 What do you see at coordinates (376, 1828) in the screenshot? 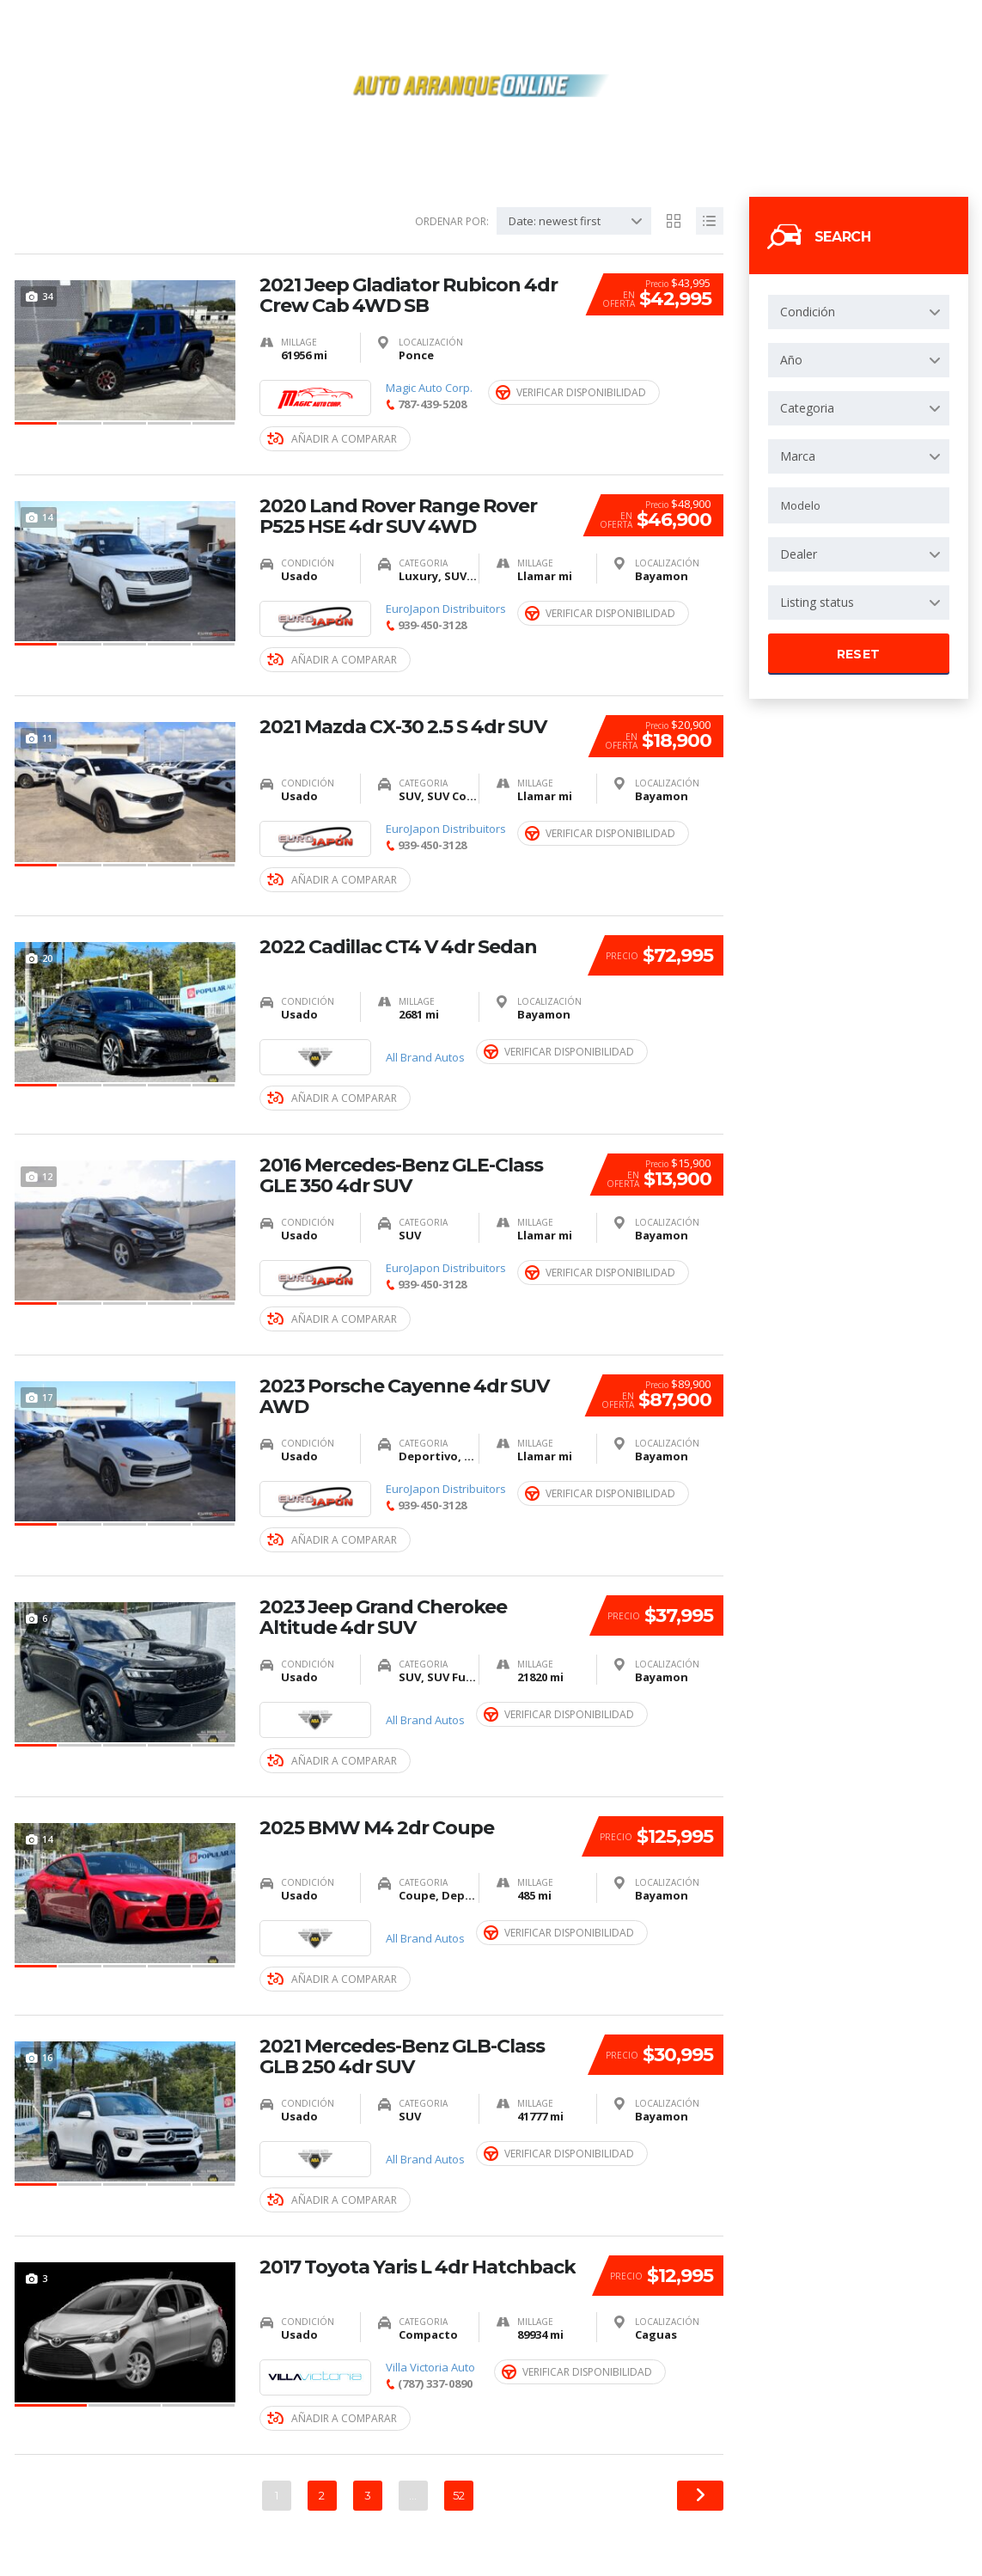
I see `2025 BMW M4 2dr Coupe` at bounding box center [376, 1828].